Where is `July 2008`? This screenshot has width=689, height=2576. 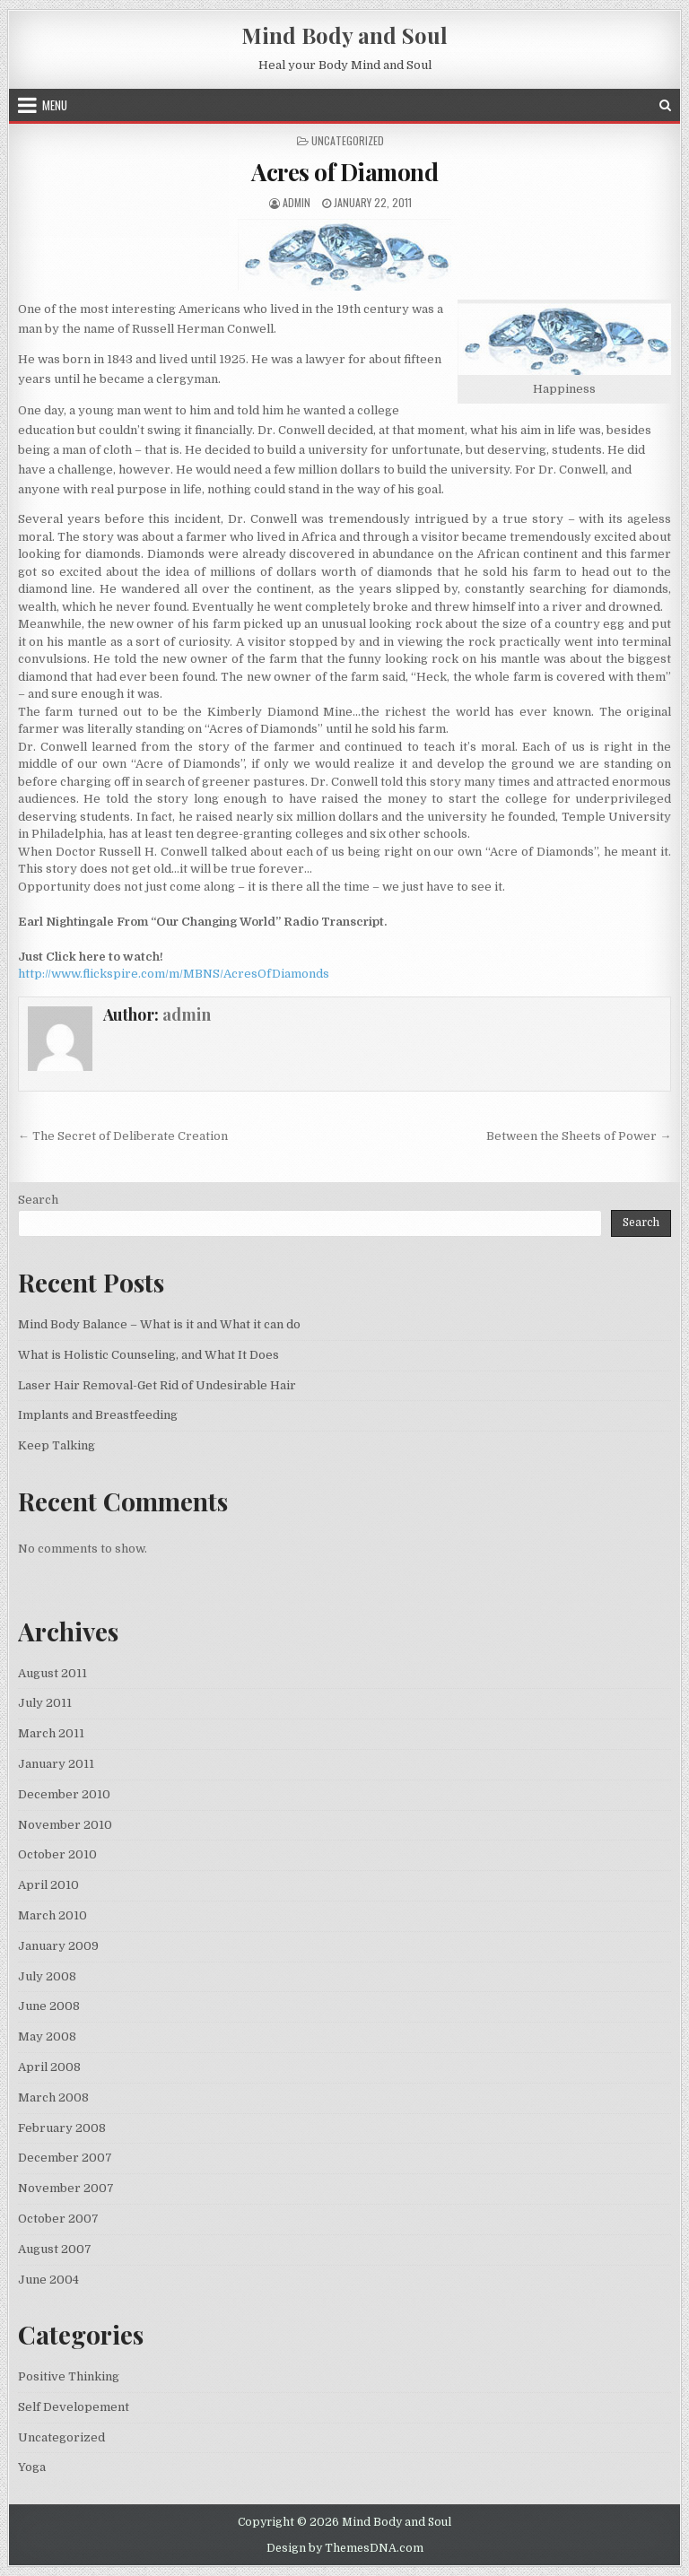
July 2008 is located at coordinates (47, 1976).